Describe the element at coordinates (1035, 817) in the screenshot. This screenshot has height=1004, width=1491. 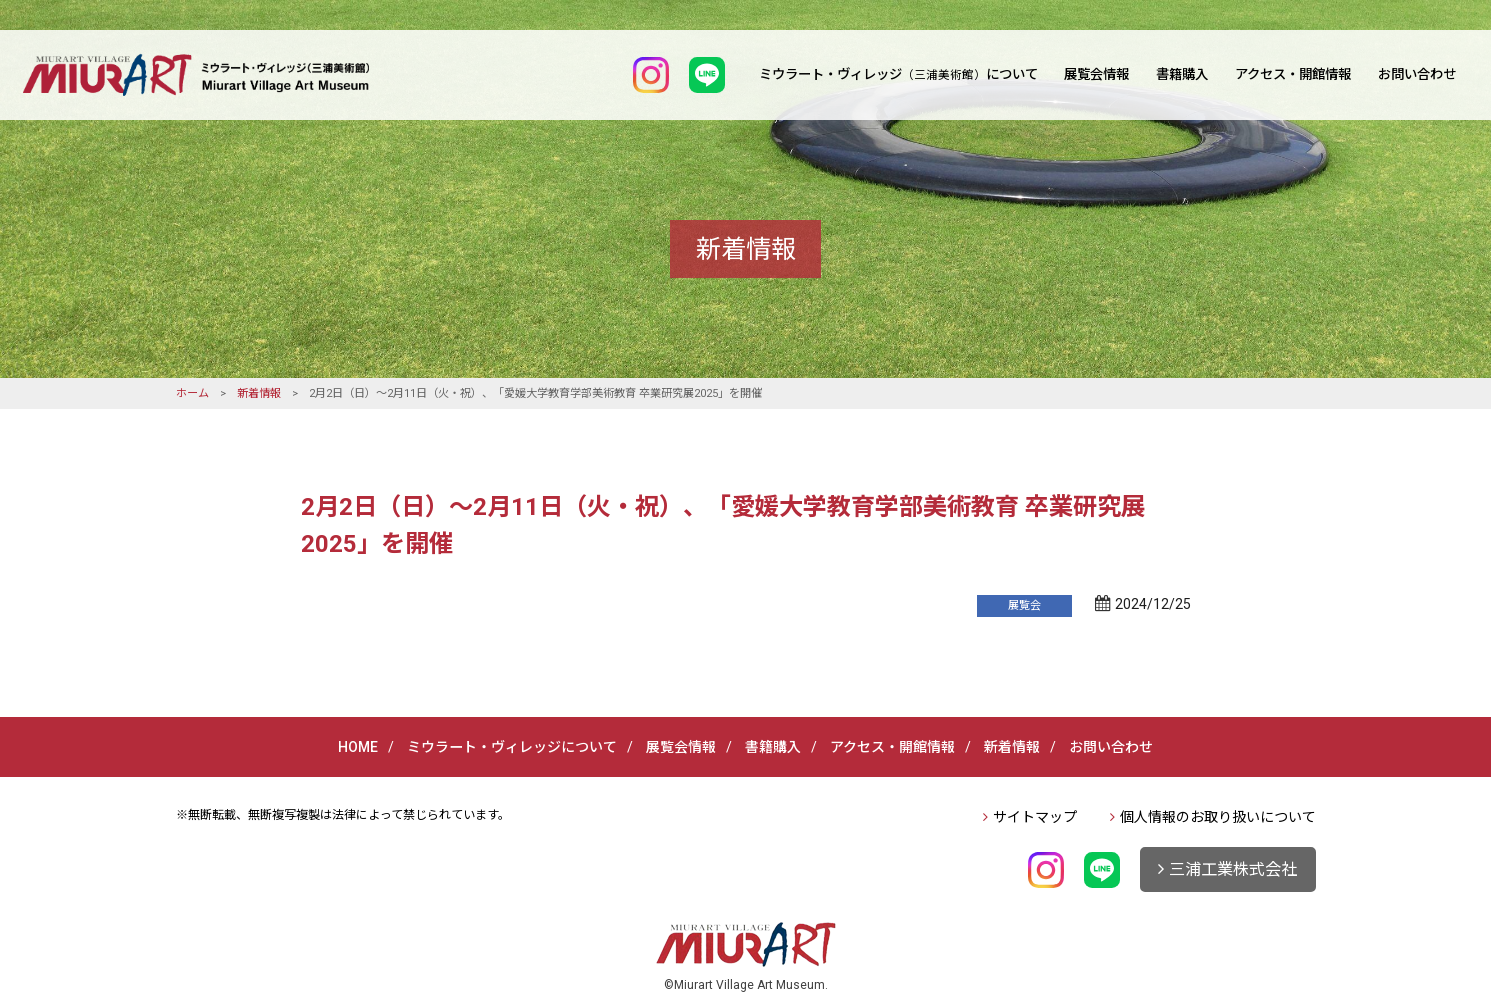
I see `サイトマップ` at that location.